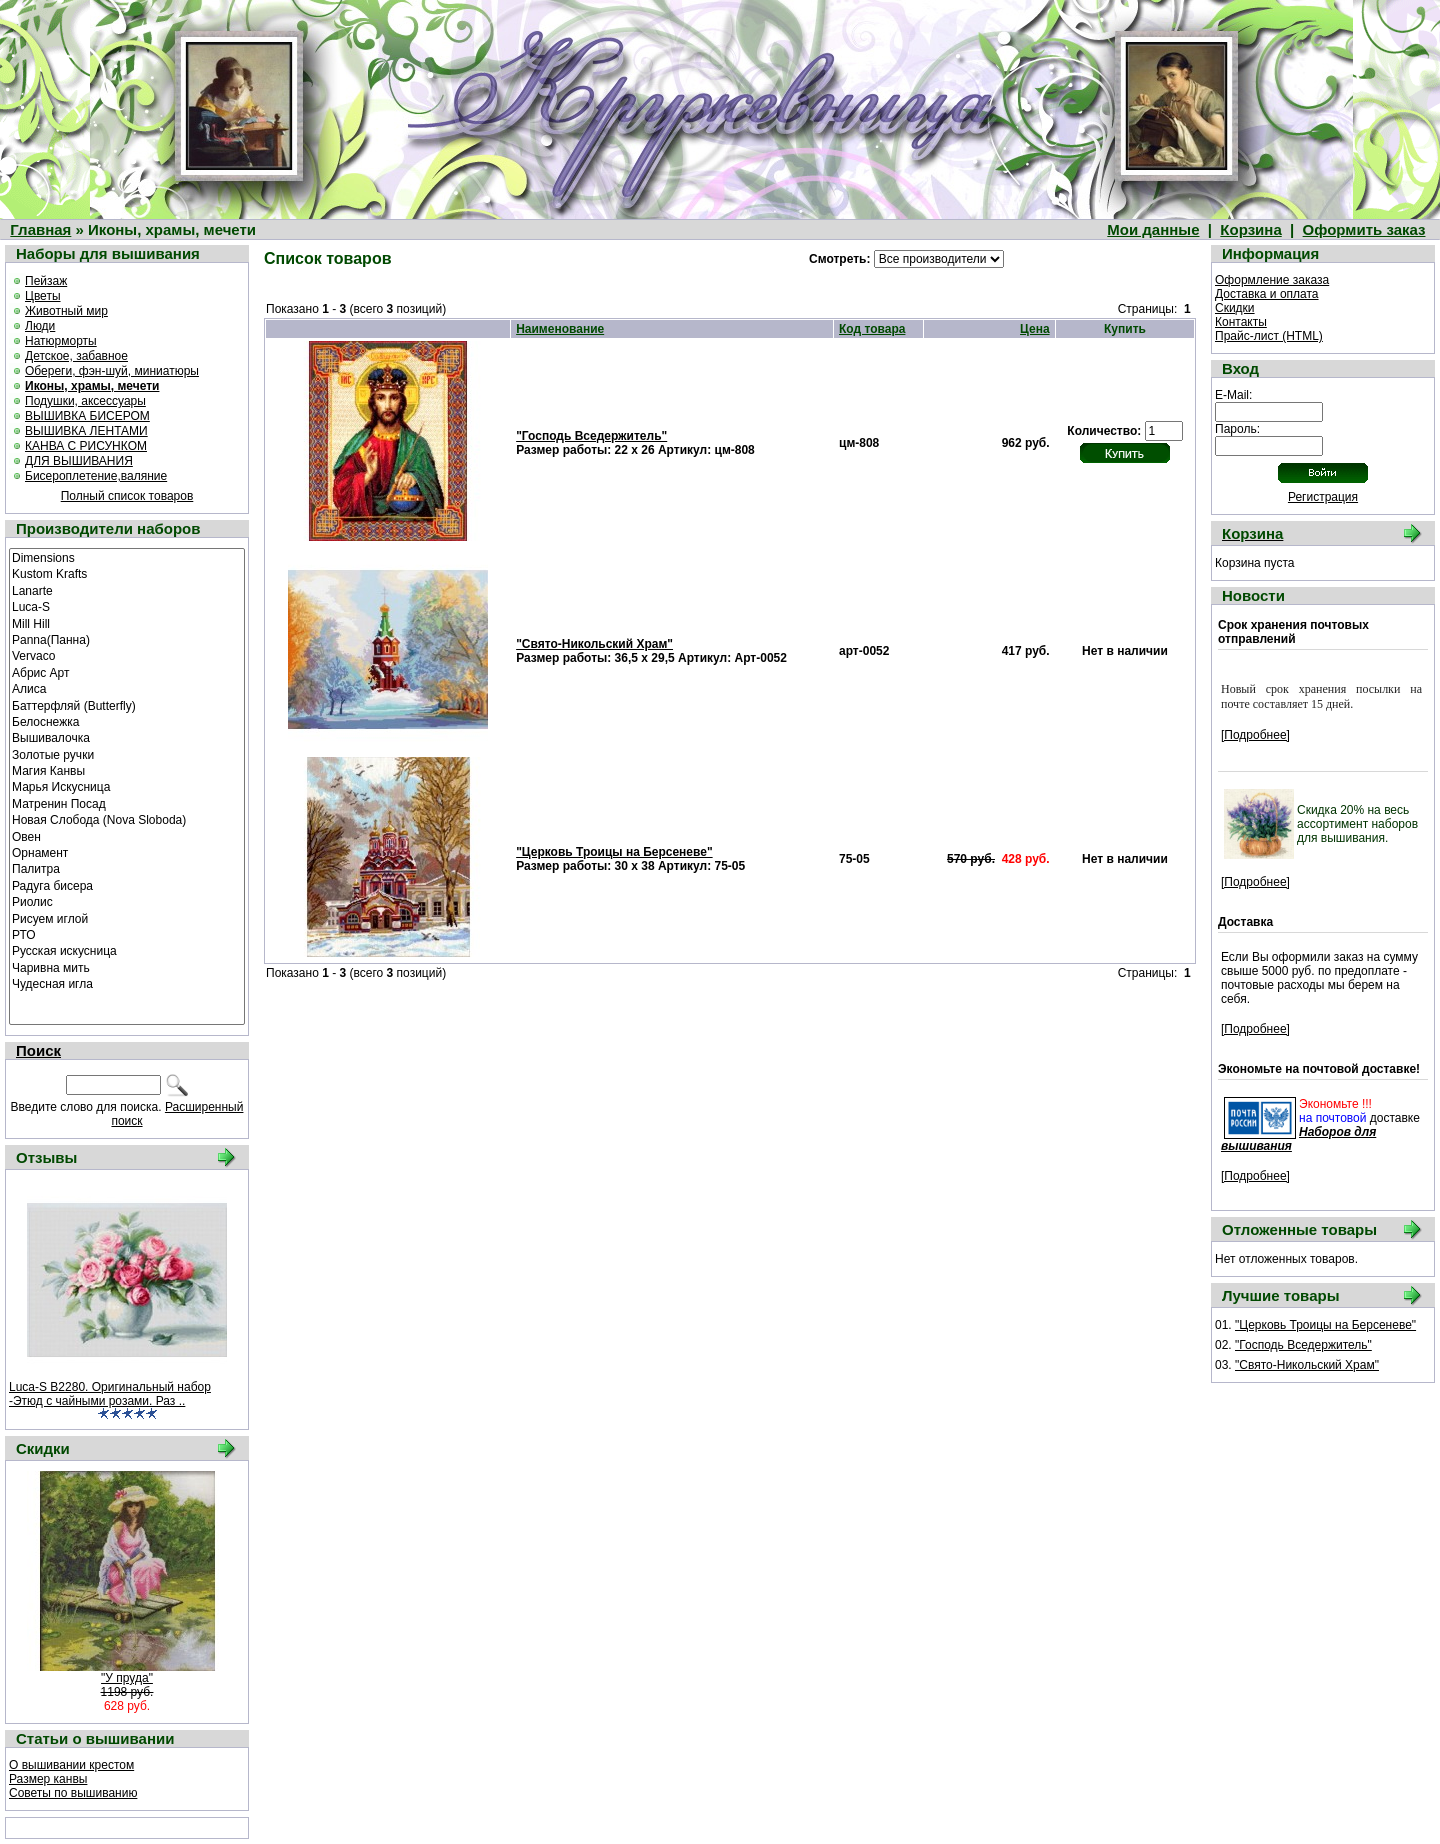 The height and width of the screenshot is (1844, 1440). Describe the element at coordinates (594, 644) in the screenshot. I see `"Свято-Никольский Храм"` at that location.